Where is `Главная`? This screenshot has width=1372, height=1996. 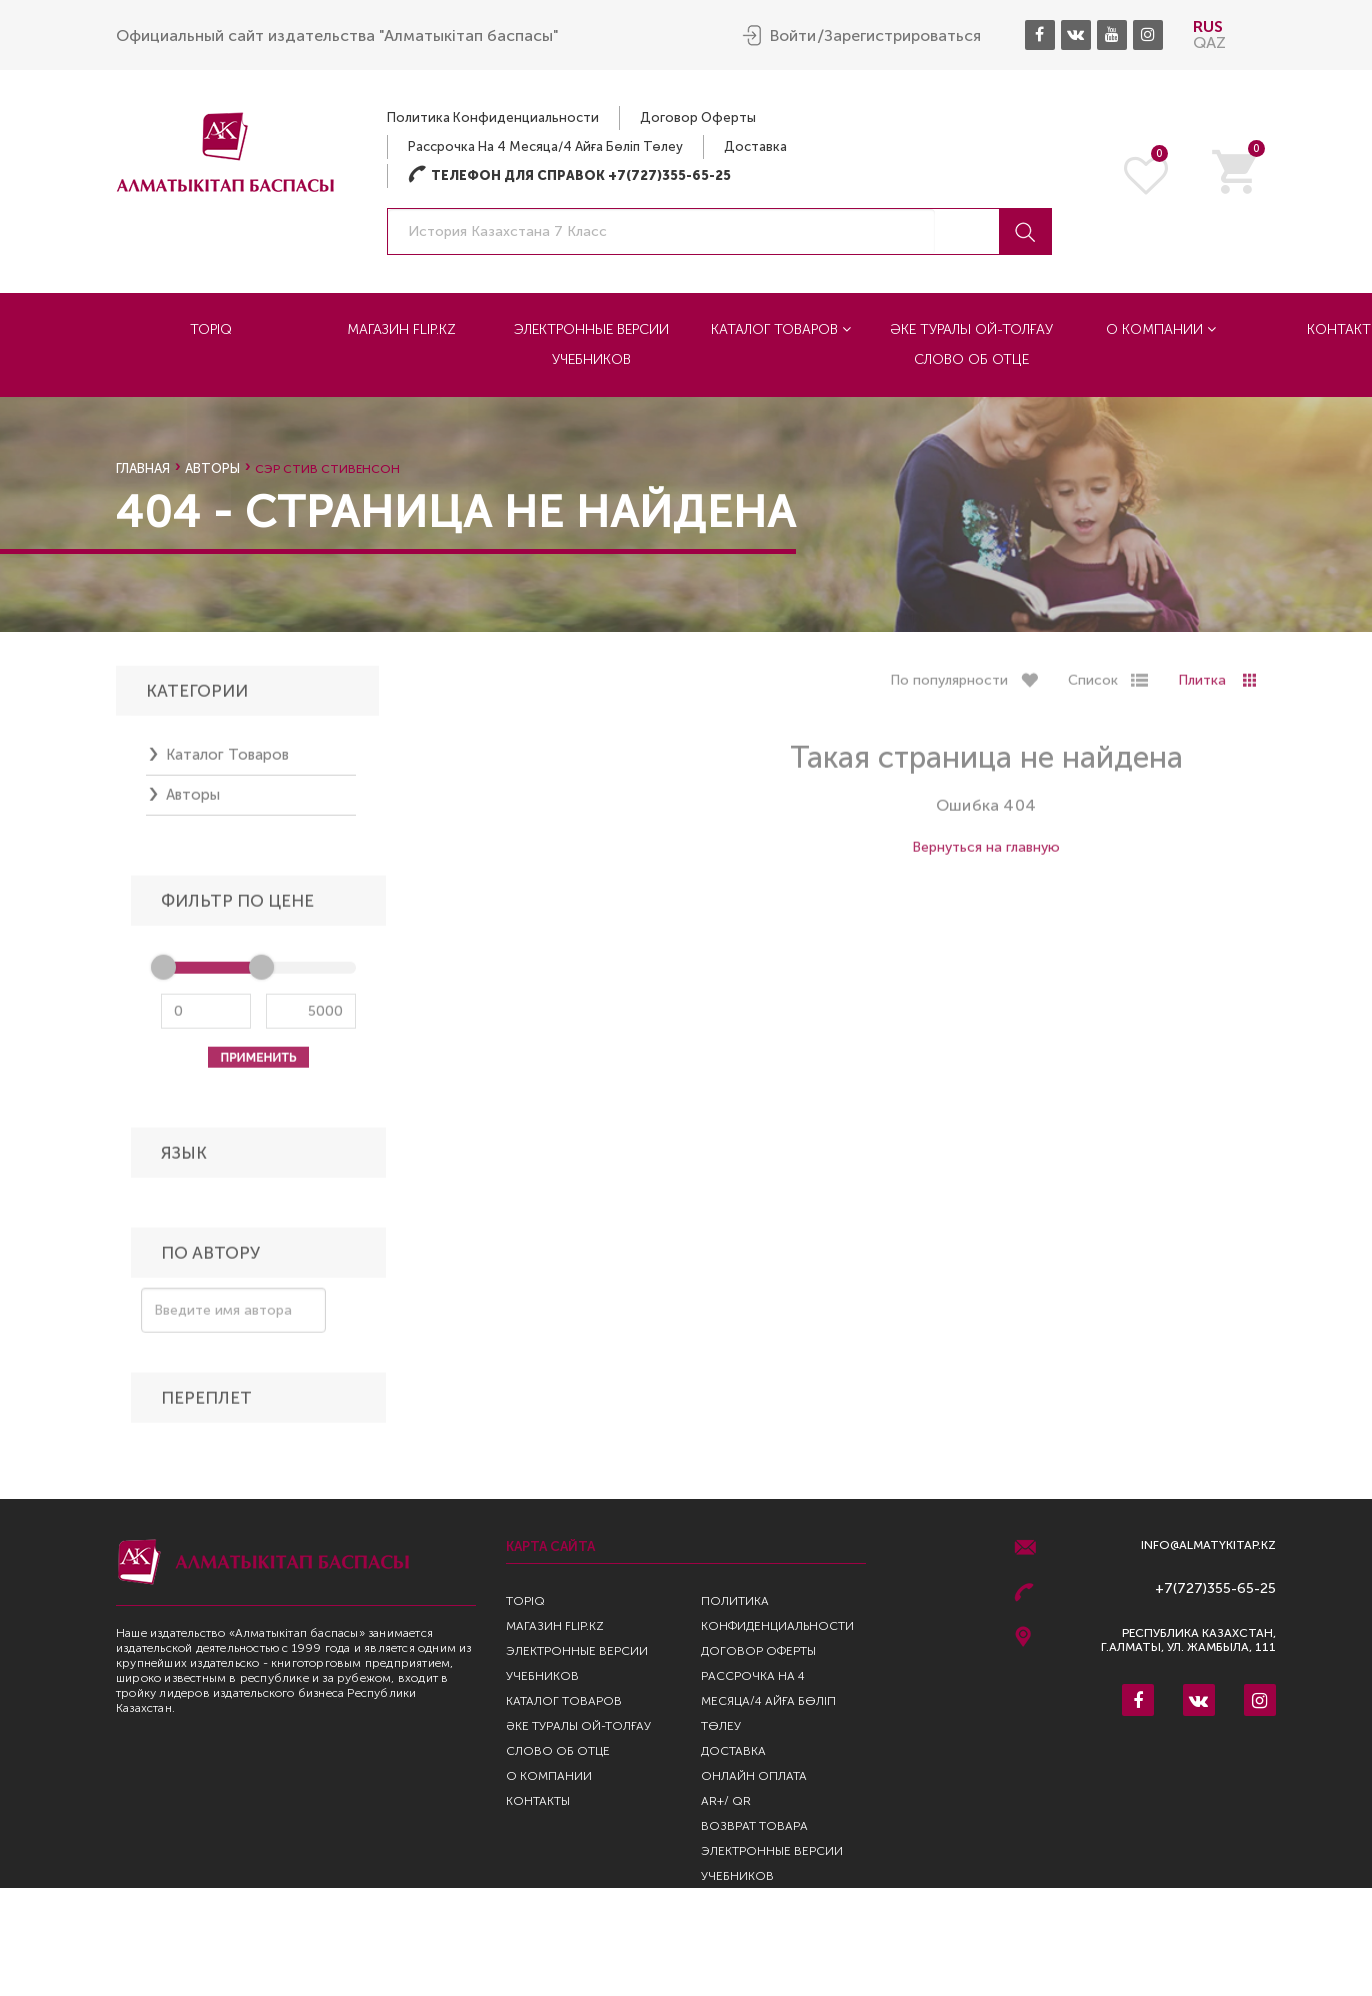
Главная is located at coordinates (143, 468).